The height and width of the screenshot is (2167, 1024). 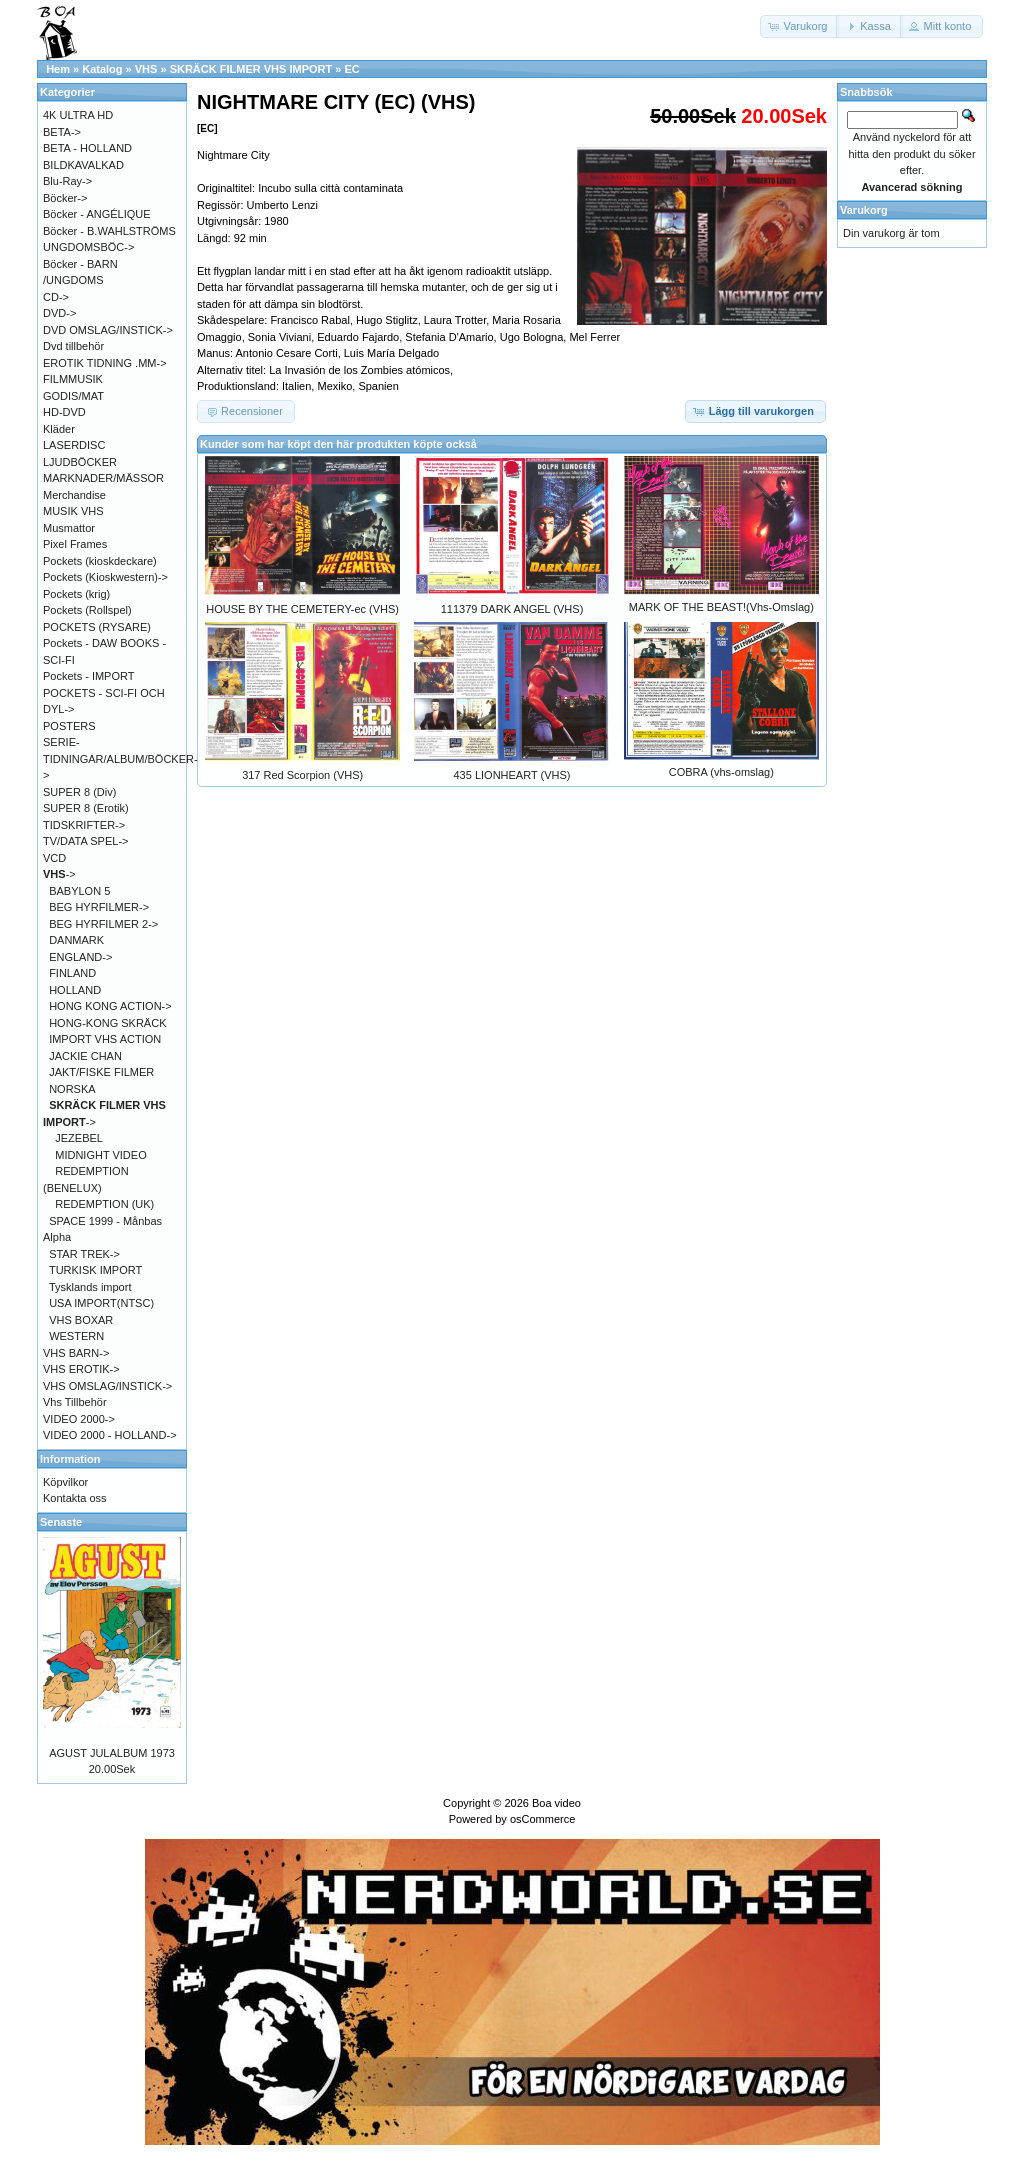 I want to click on Pockets (Rollspel), so click(x=87, y=610).